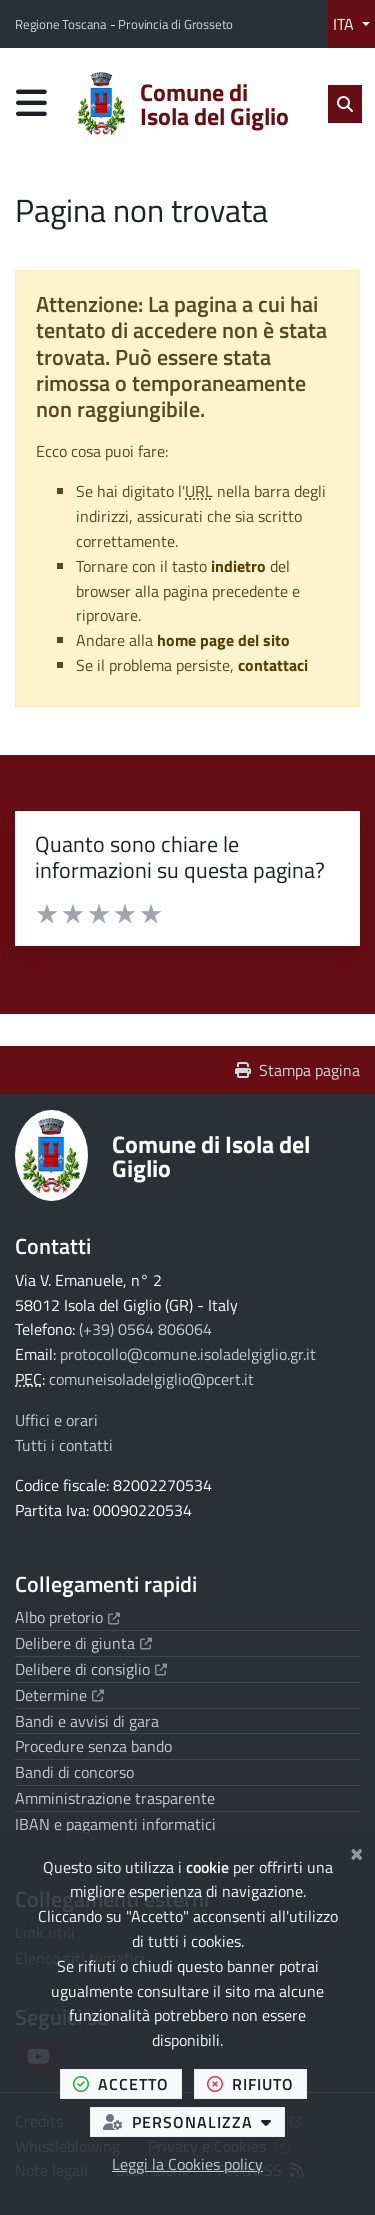  Describe the element at coordinates (145, 1329) in the screenshot. I see `(+39) 0564 806064` at that location.